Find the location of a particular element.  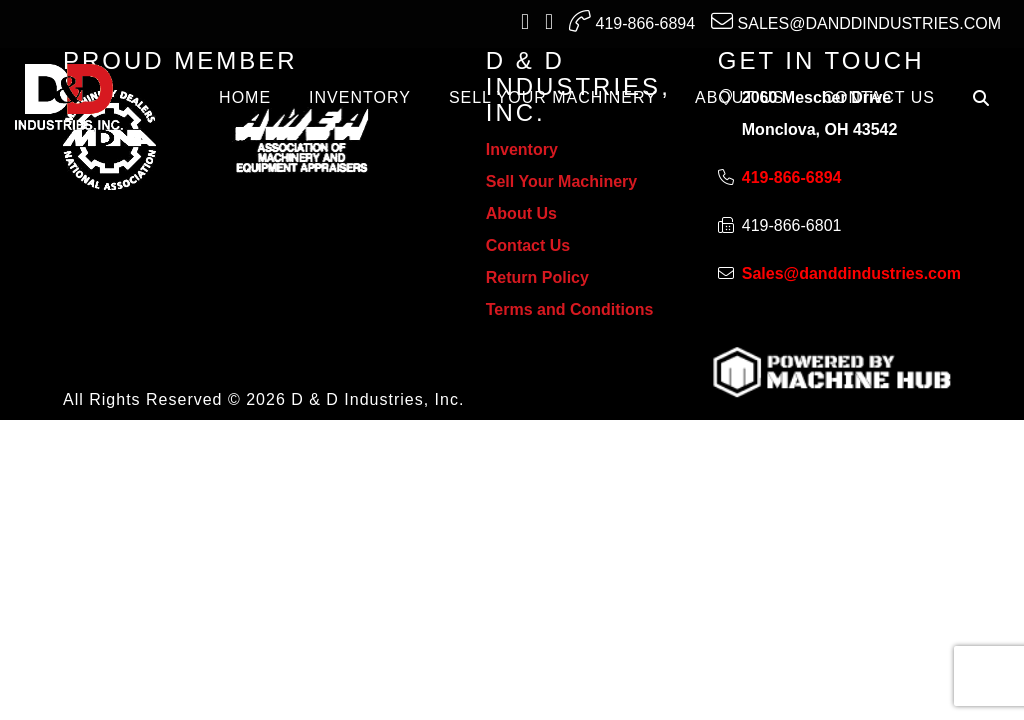

SELL YOUR MACHINERY is located at coordinates (553, 97).